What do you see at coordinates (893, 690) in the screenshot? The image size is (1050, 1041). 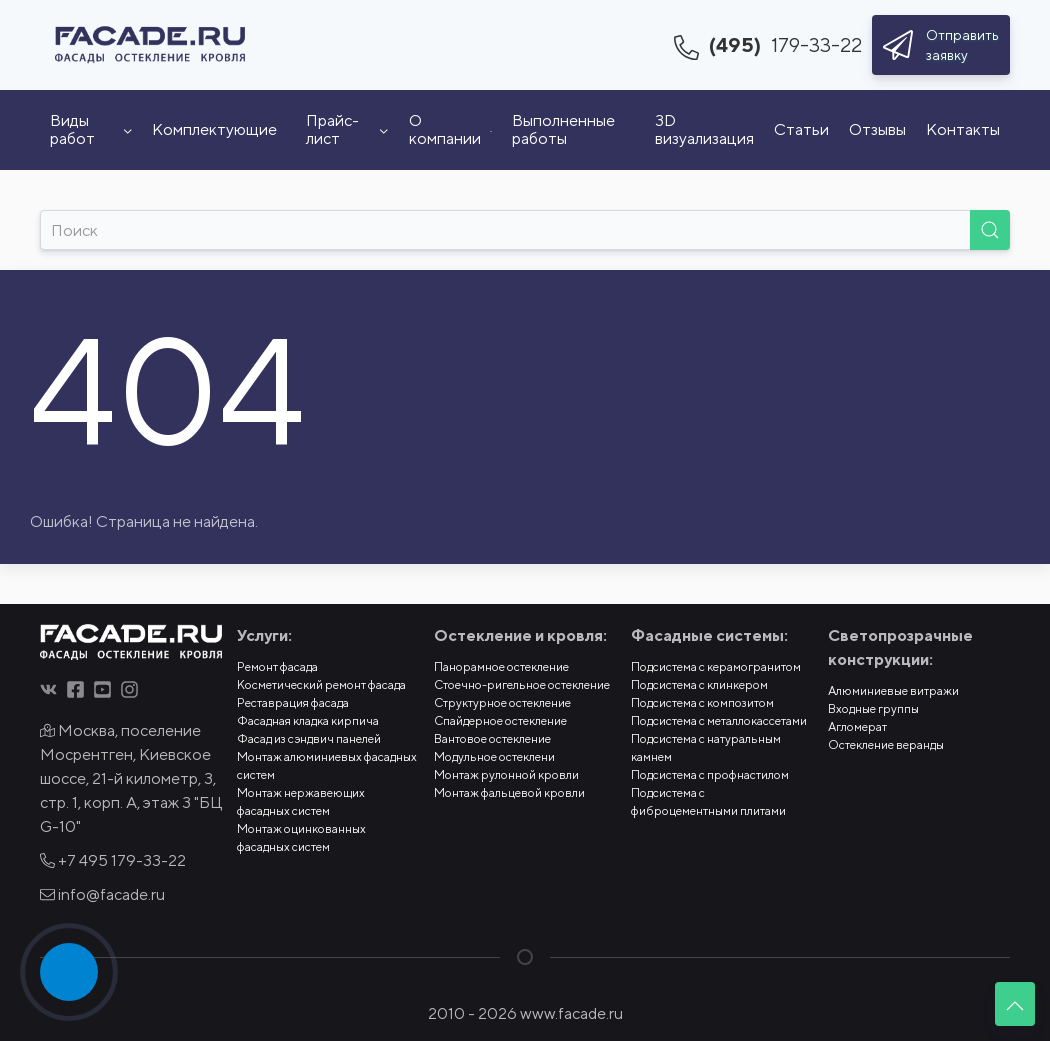 I see `Алюминиевые витражи` at bounding box center [893, 690].